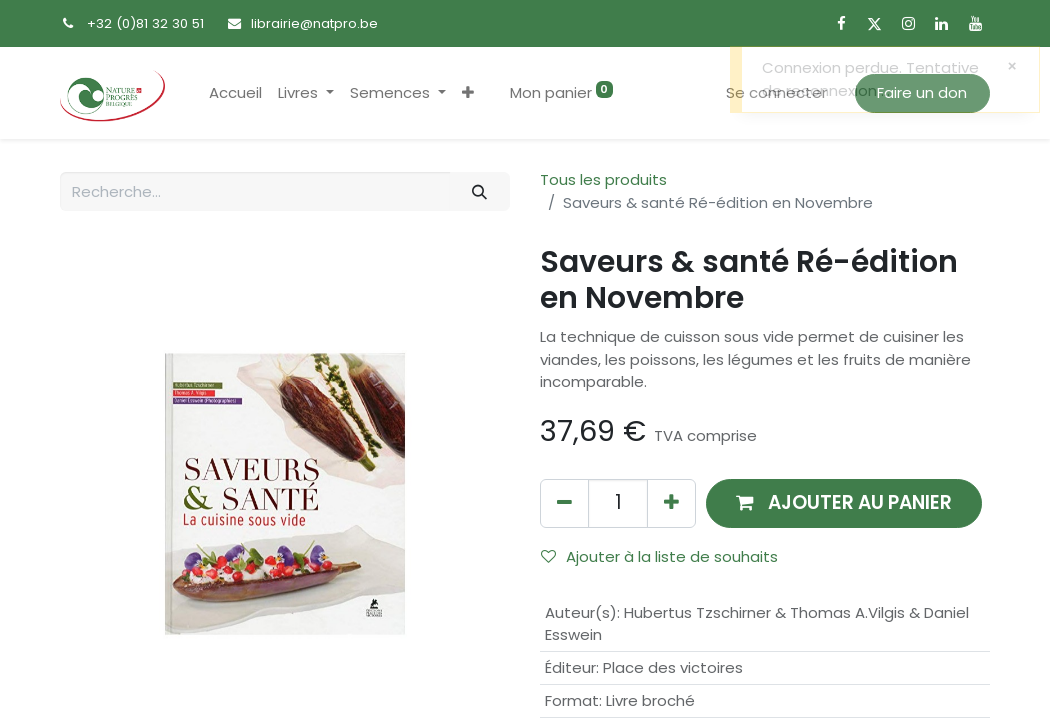  What do you see at coordinates (671, 503) in the screenshot?
I see `[Ajouter]` at bounding box center [671, 503].